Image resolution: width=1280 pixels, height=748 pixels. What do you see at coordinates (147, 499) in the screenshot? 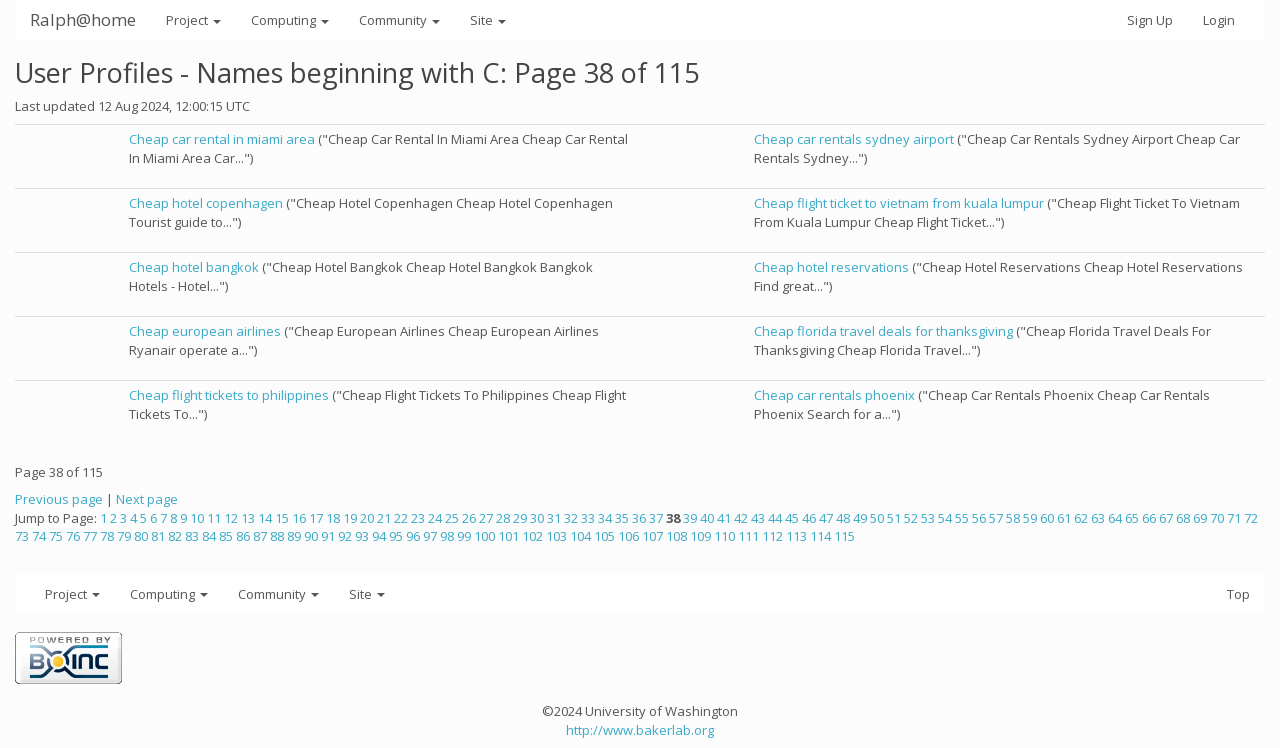
I see `Next page` at bounding box center [147, 499].